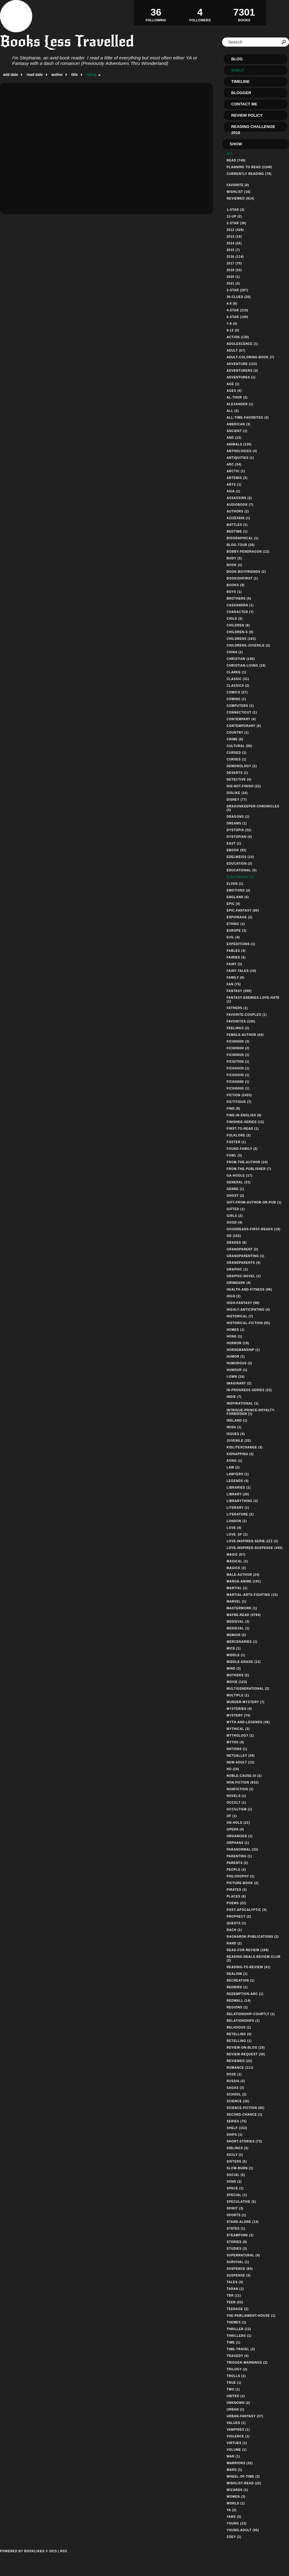 The height and width of the screenshot is (2576, 289). What do you see at coordinates (239, 830) in the screenshot?
I see `dystopia (22)` at bounding box center [239, 830].